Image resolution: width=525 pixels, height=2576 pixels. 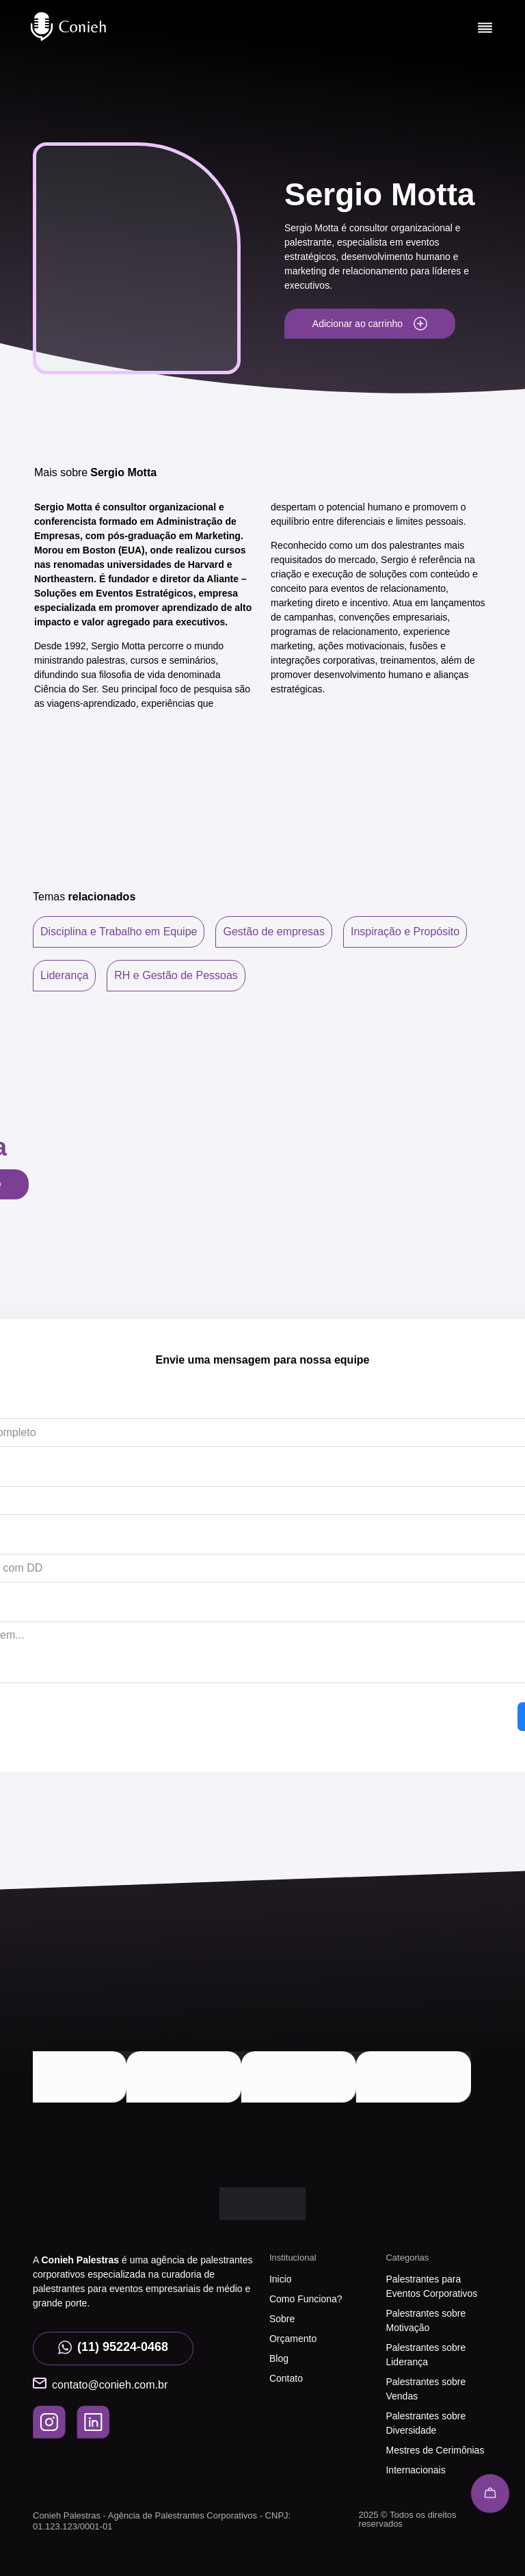 What do you see at coordinates (64, 975) in the screenshot?
I see `Liderança` at bounding box center [64, 975].